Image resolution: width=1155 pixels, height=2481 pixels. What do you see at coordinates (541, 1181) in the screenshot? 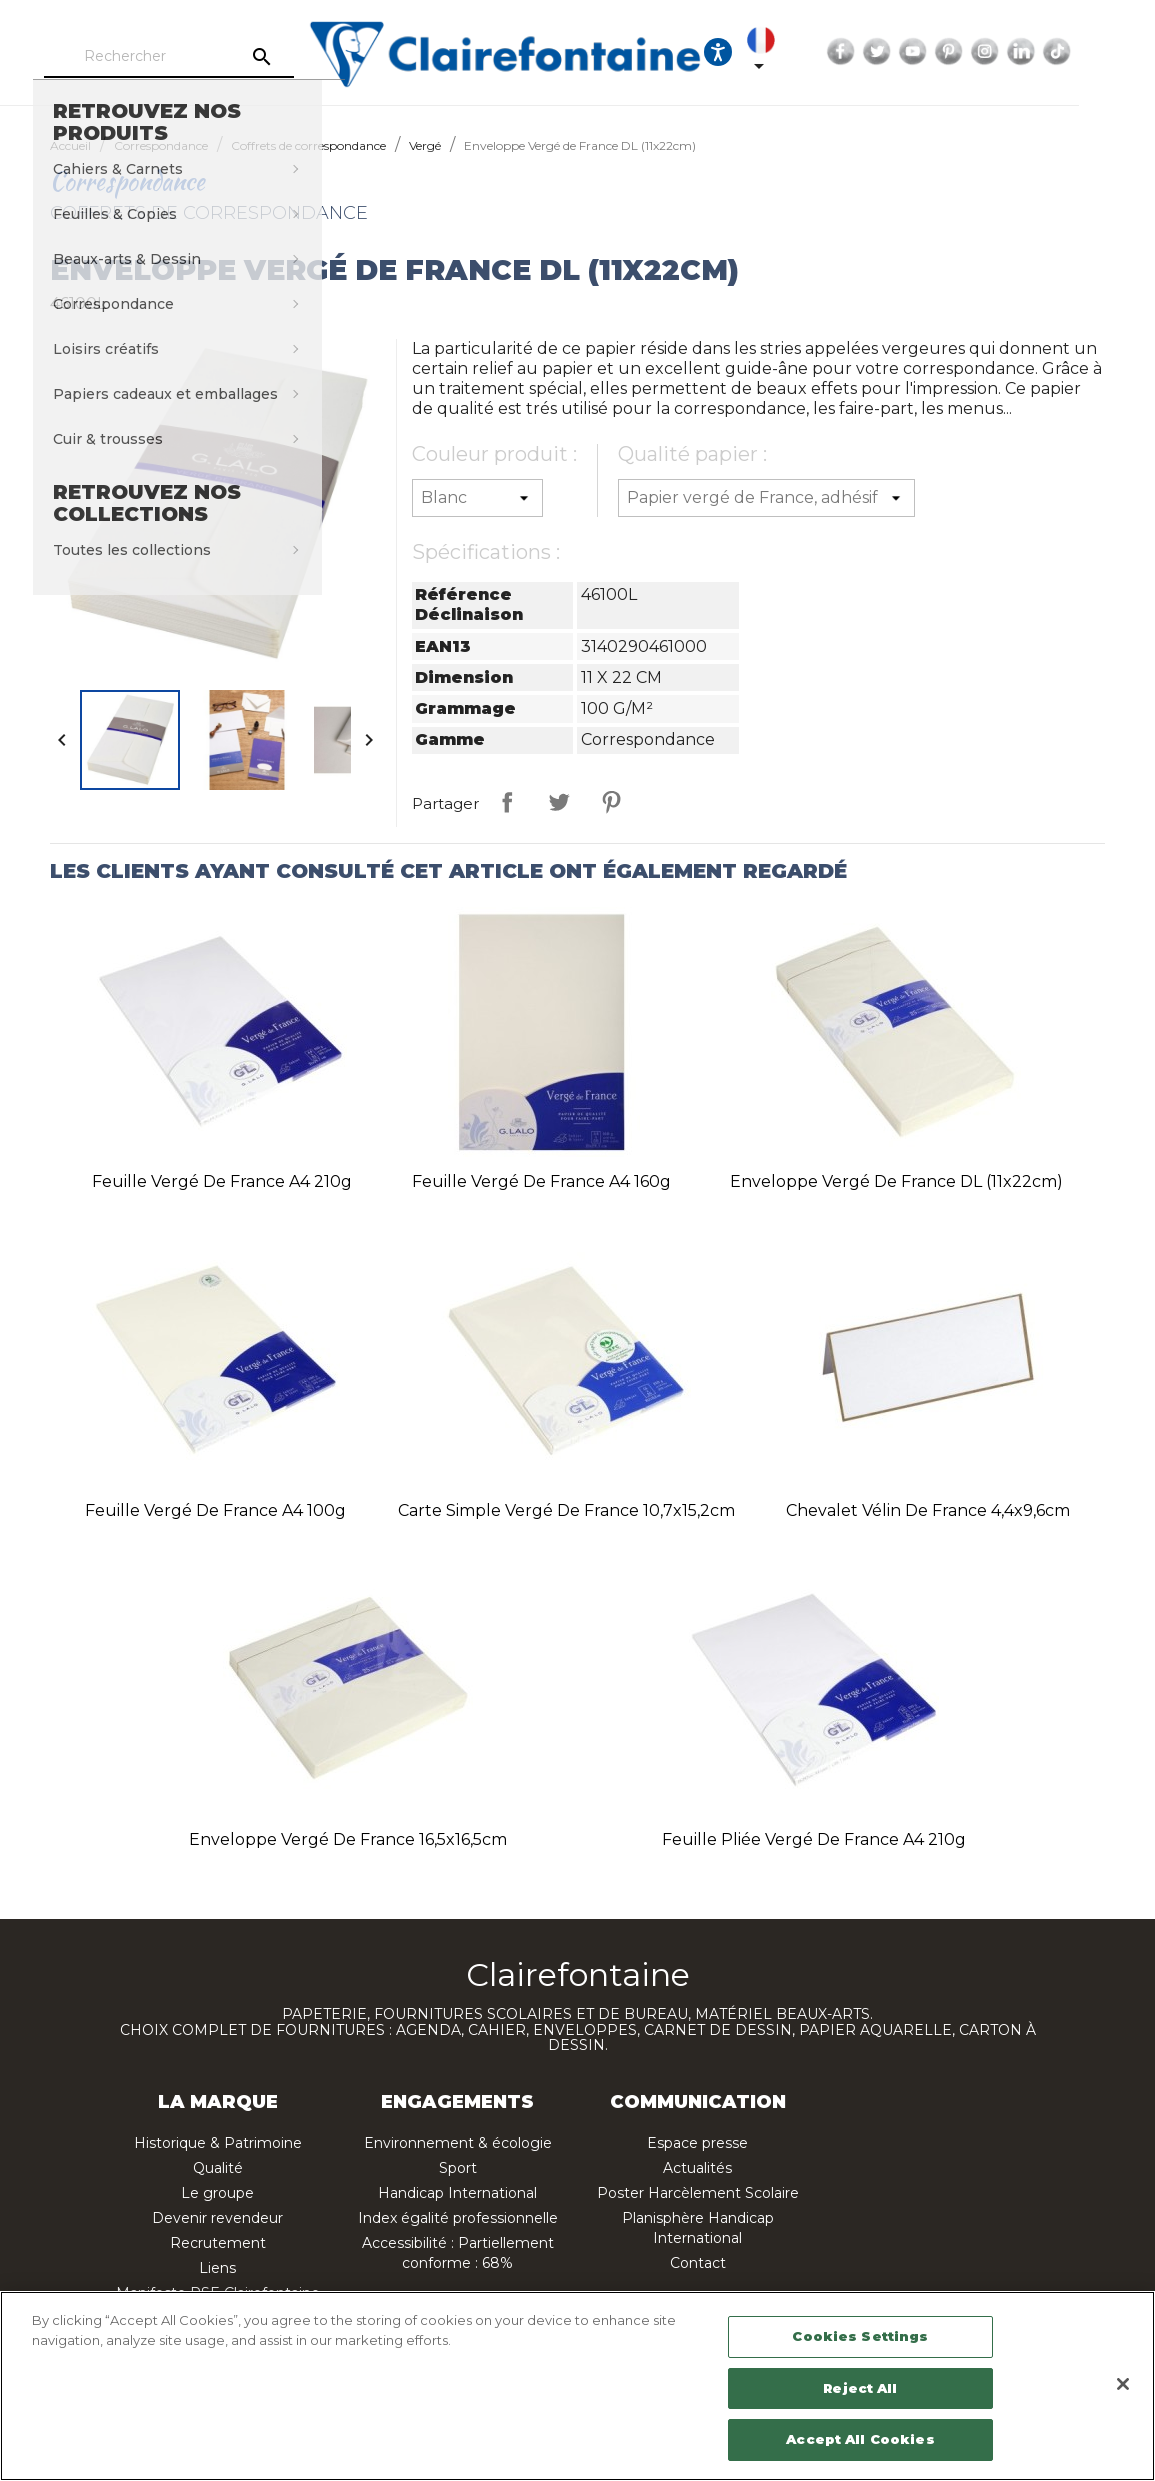
I see `Feuille Vergé de France A4 160g` at bounding box center [541, 1181].